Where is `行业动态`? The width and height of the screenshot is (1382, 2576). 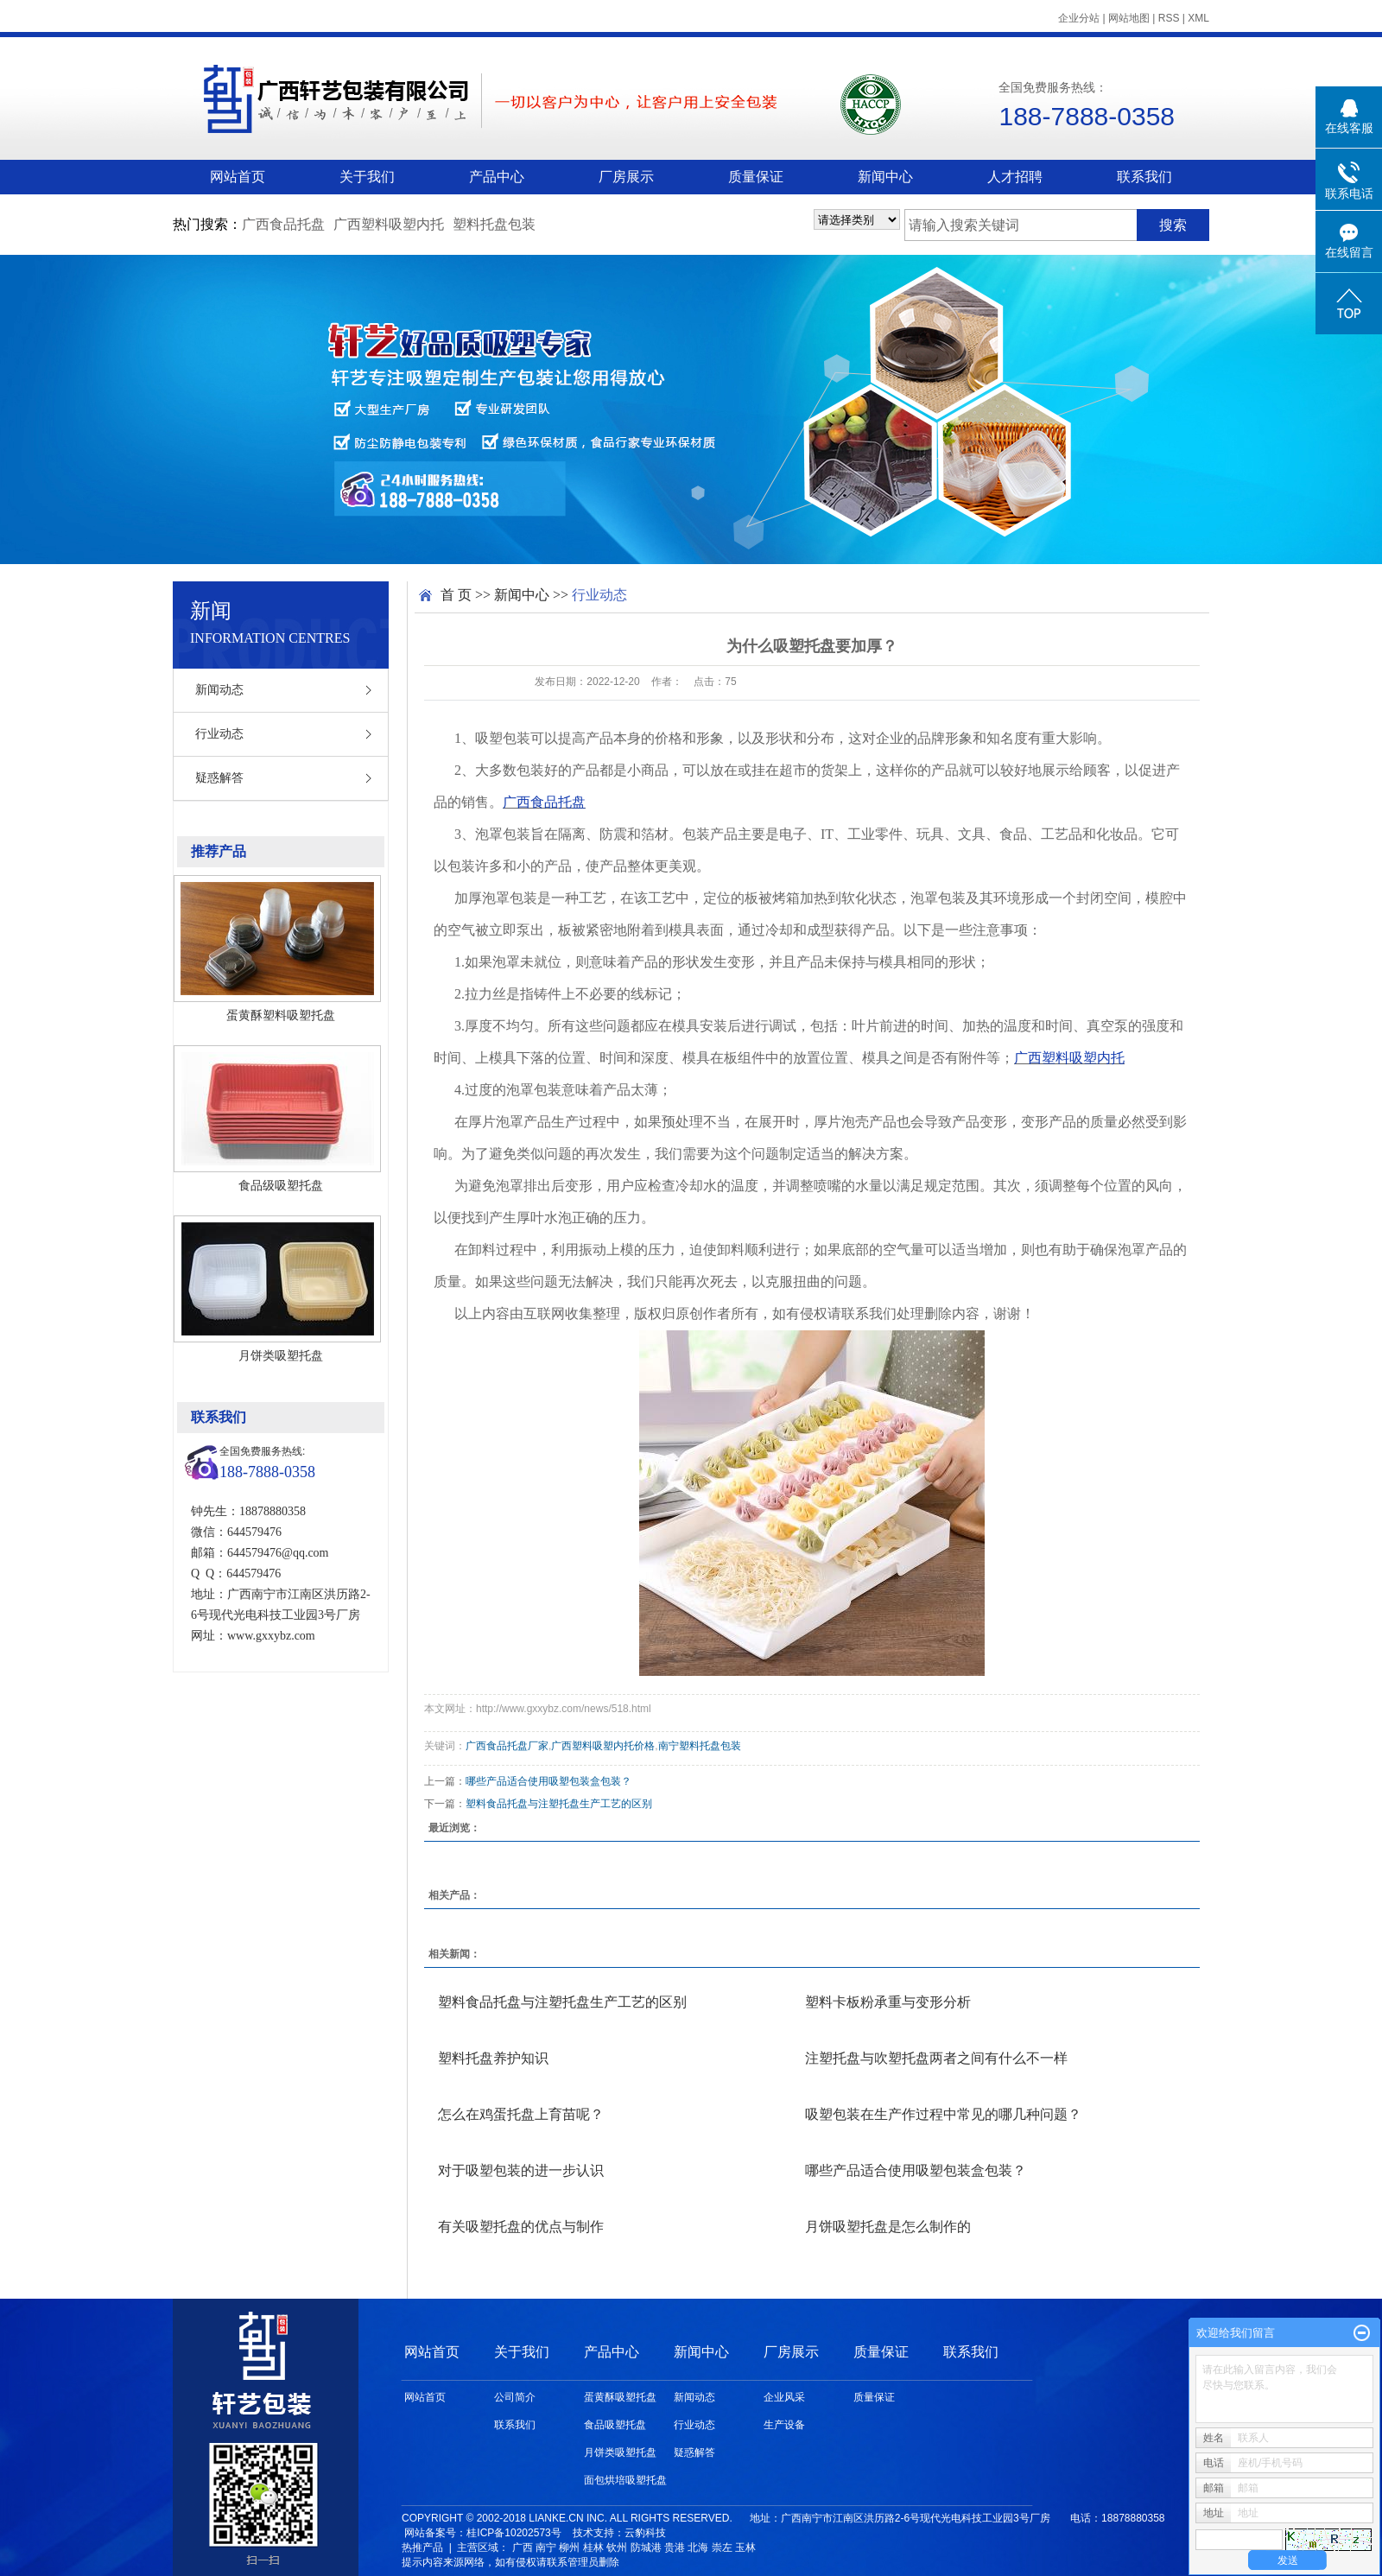
行业动态 is located at coordinates (219, 733).